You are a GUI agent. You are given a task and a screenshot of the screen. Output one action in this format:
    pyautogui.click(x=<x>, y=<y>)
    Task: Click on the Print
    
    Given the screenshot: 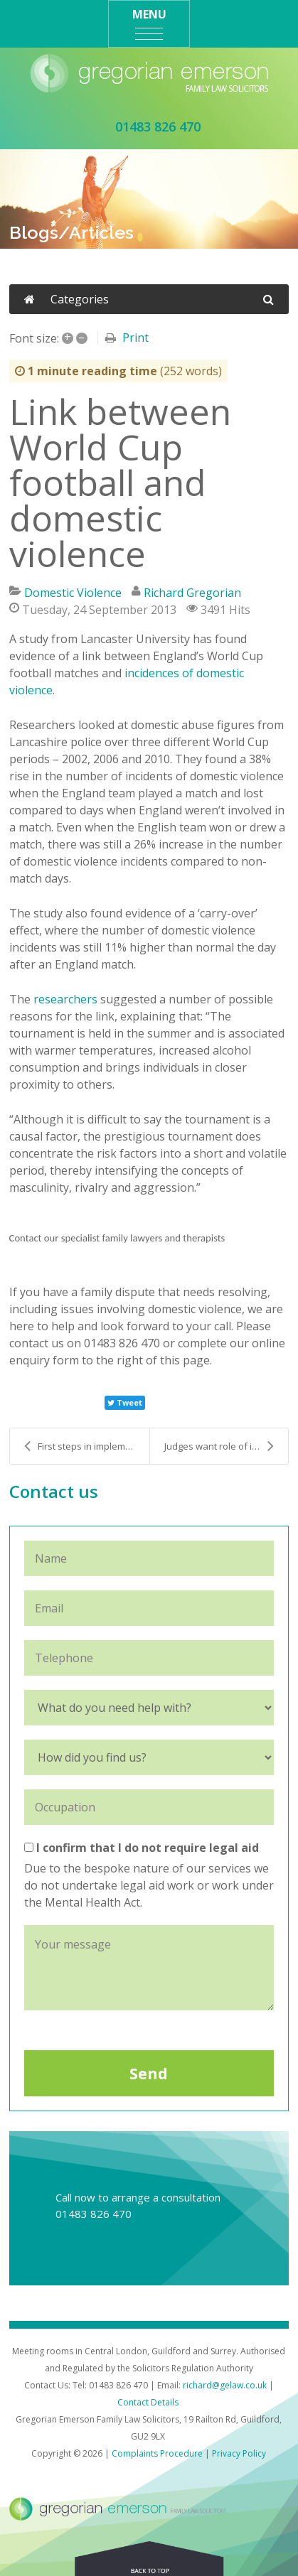 What is the action you would take?
    pyautogui.click(x=135, y=337)
    